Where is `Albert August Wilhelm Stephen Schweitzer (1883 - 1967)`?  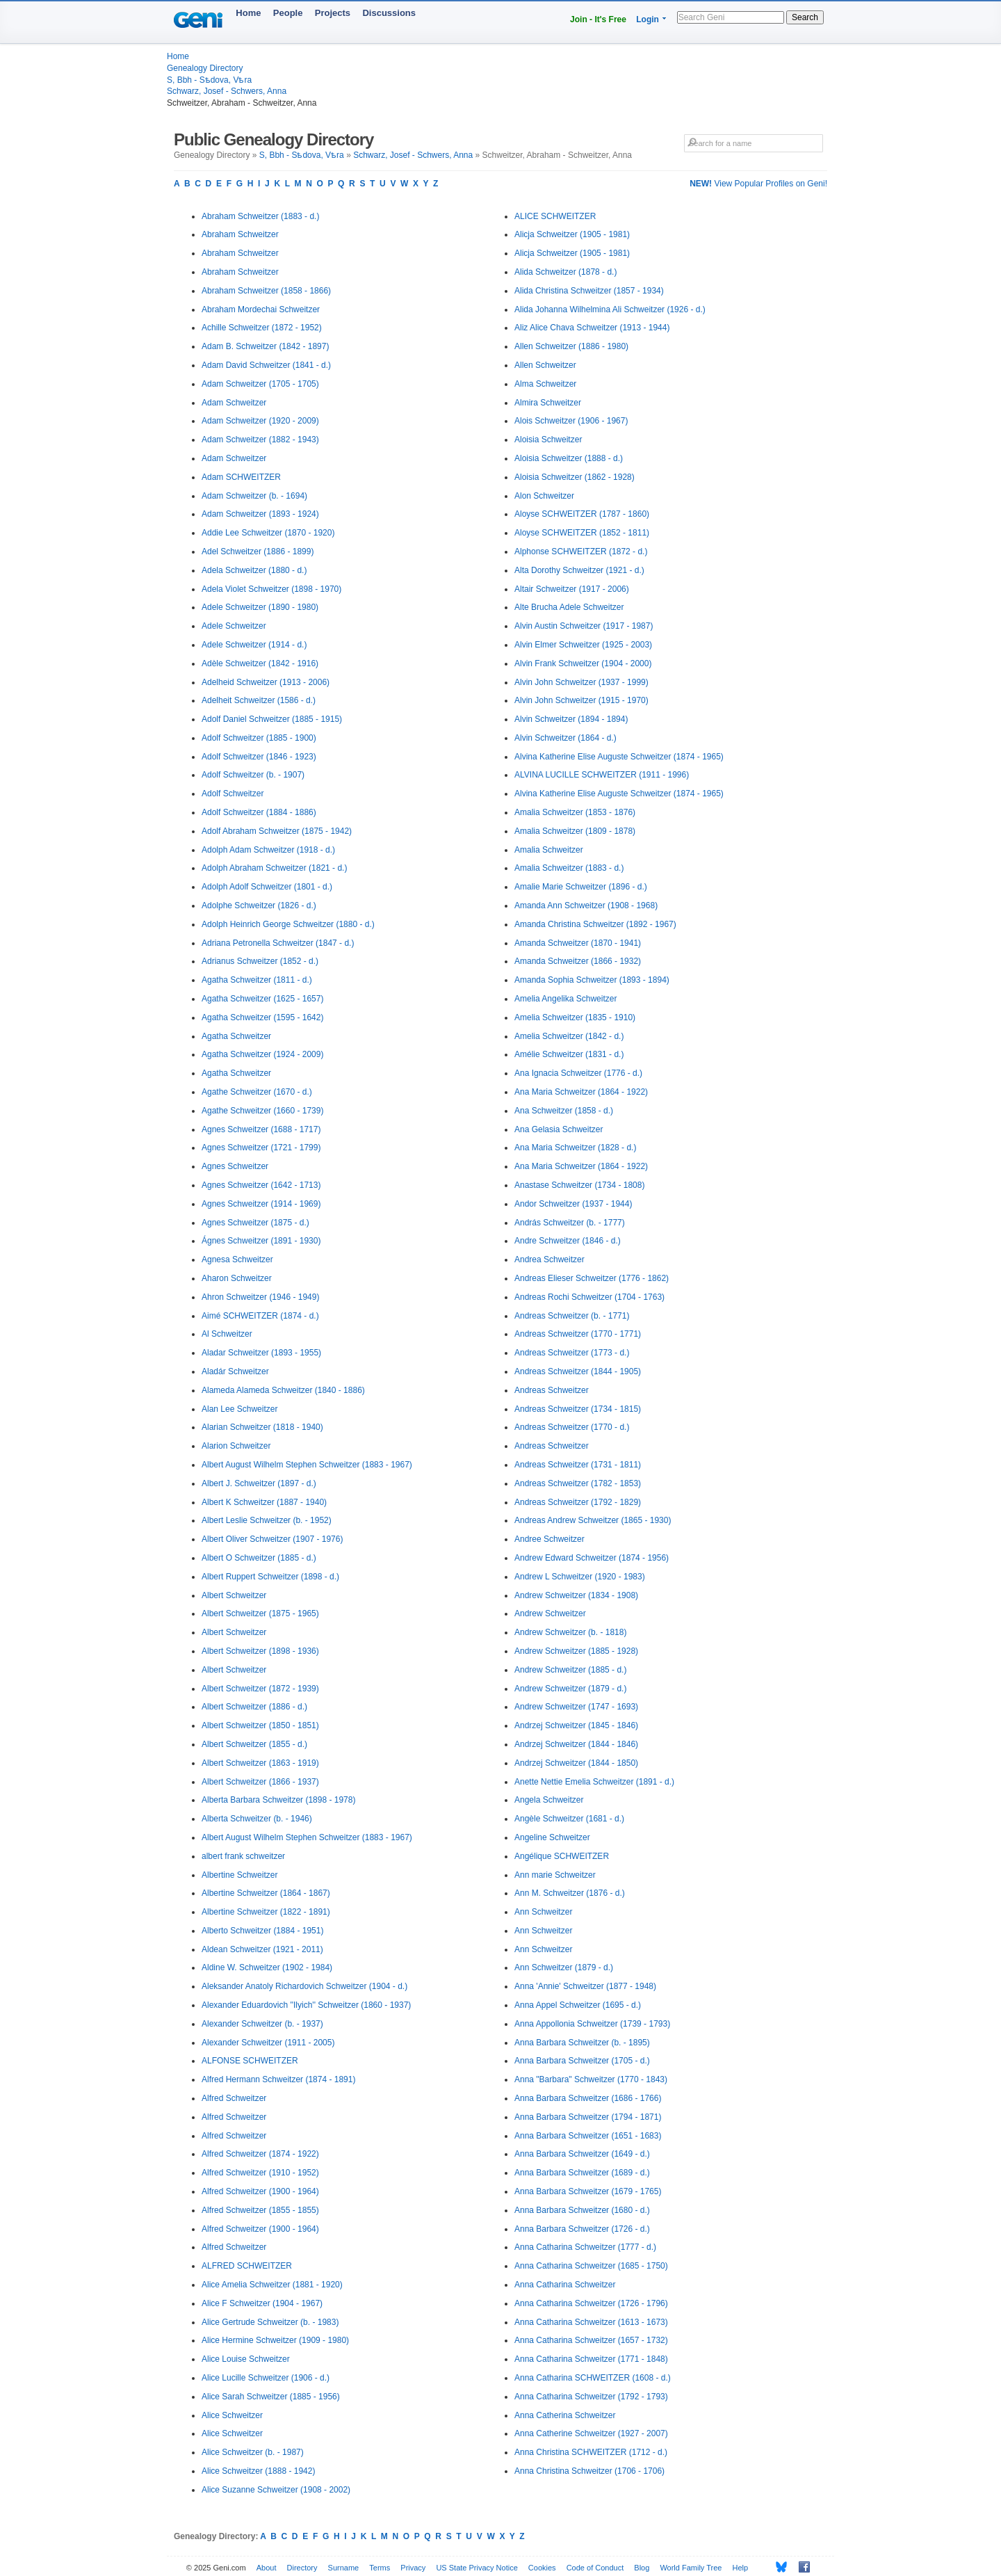 Albert August Wilhelm Stephen Schweitzer (1883 - 1967) is located at coordinates (307, 1465).